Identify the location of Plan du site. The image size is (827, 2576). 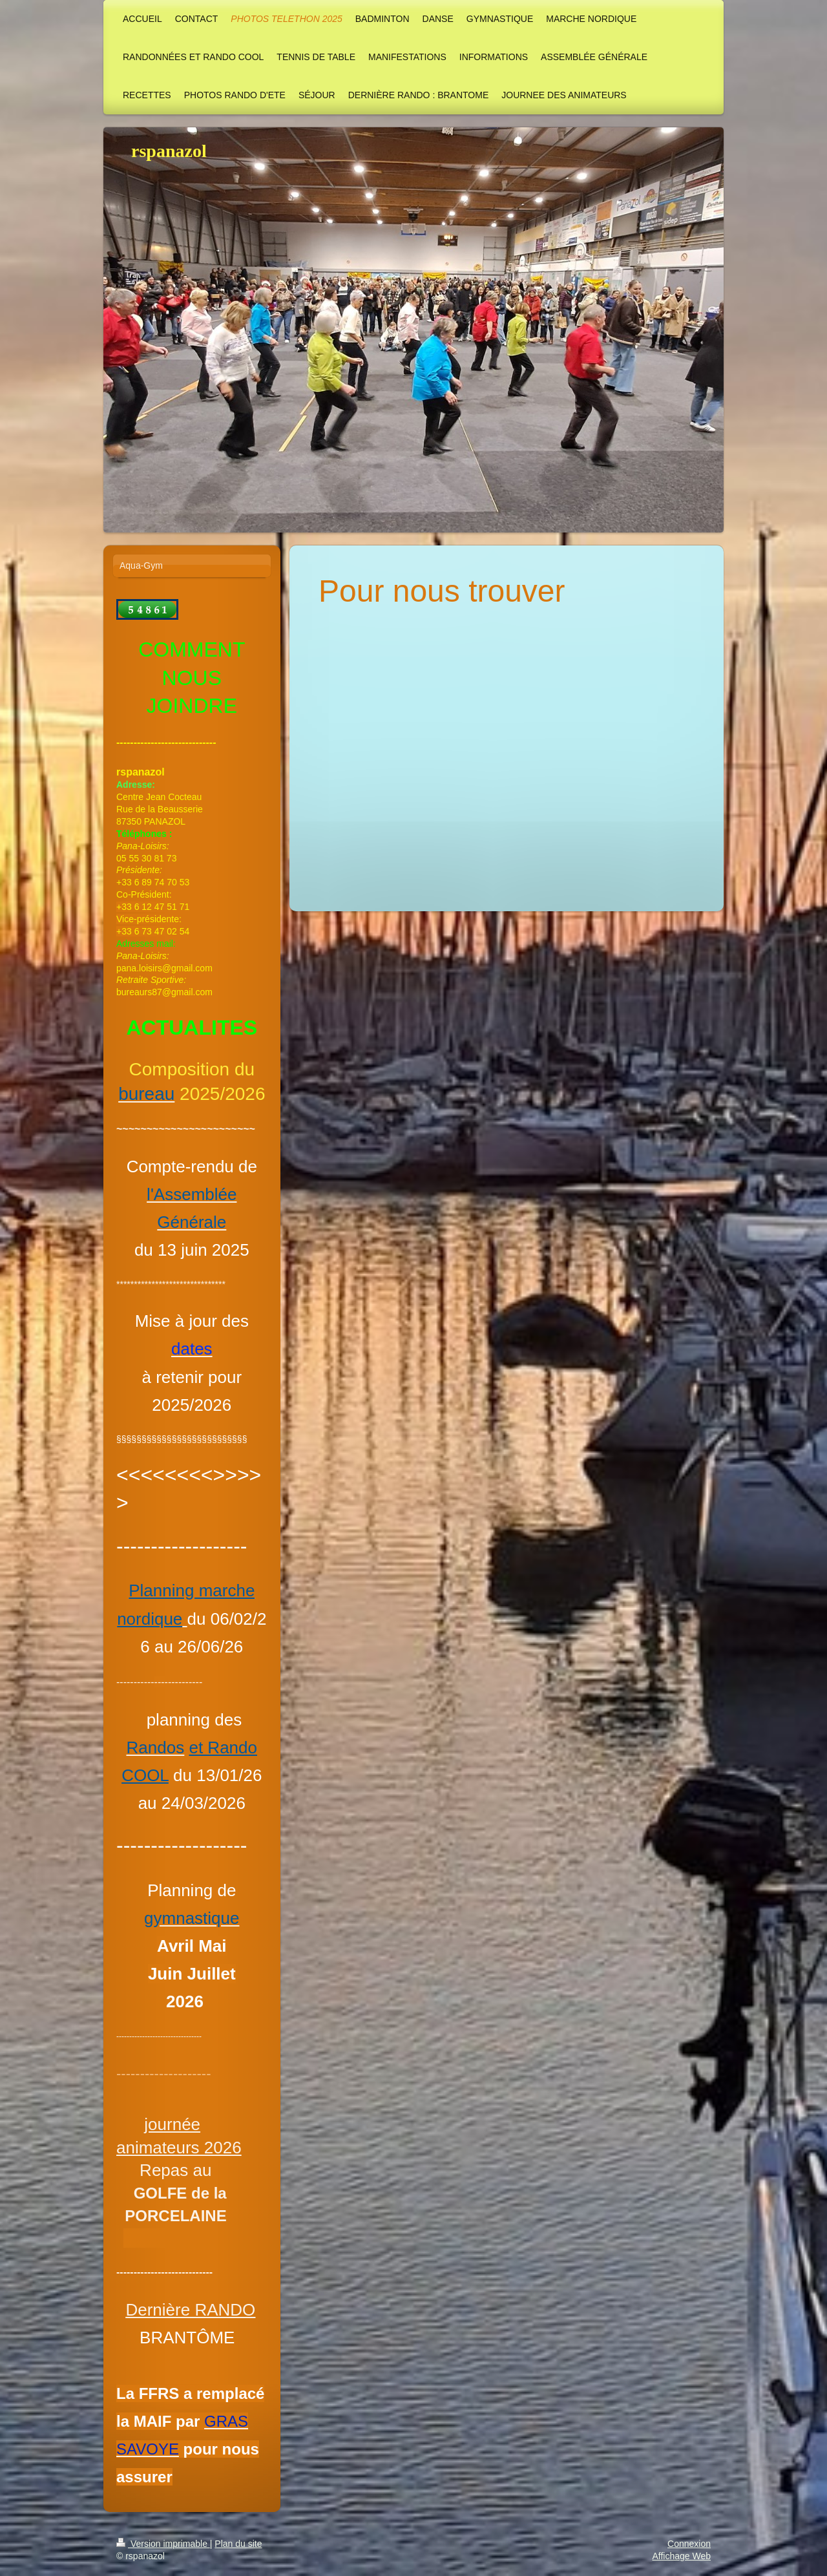
(238, 2544).